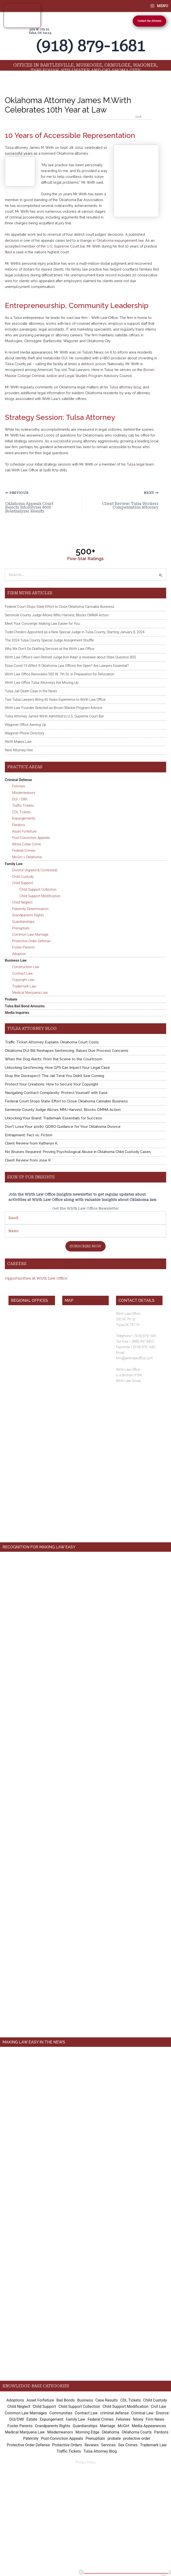  What do you see at coordinates (21, 812) in the screenshot?
I see `CDL Tickets` at bounding box center [21, 812].